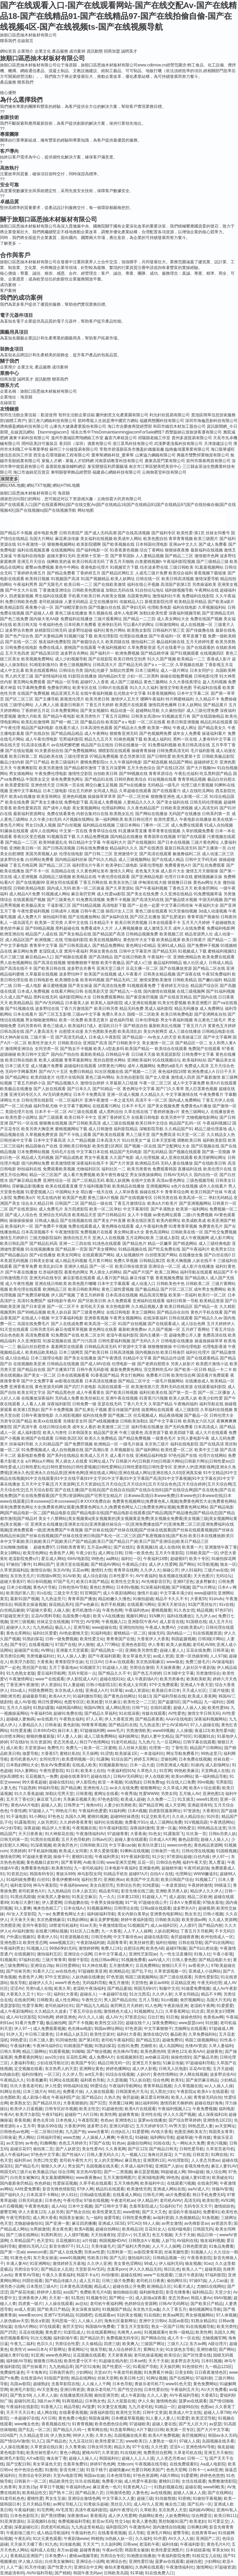 The image size is (238, 2576). What do you see at coordinates (22, 2343) in the screenshot?
I see `午夜九二福利` at bounding box center [22, 2343].